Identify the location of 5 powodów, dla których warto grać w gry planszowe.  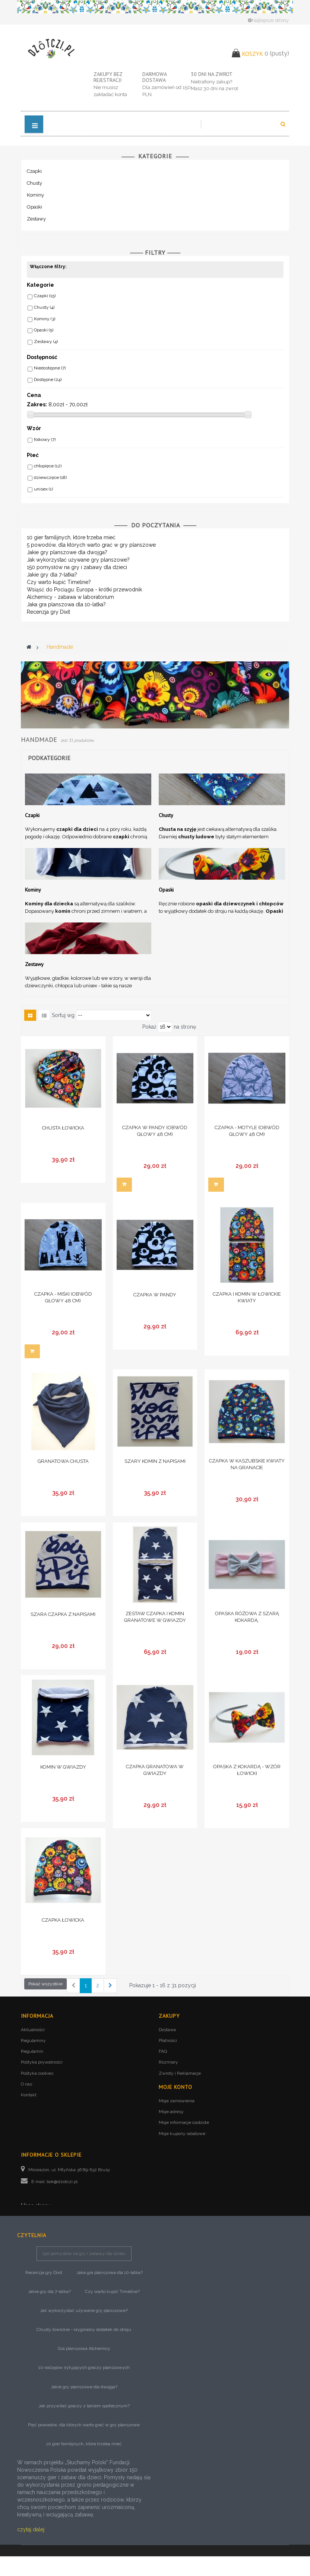
(91, 545).